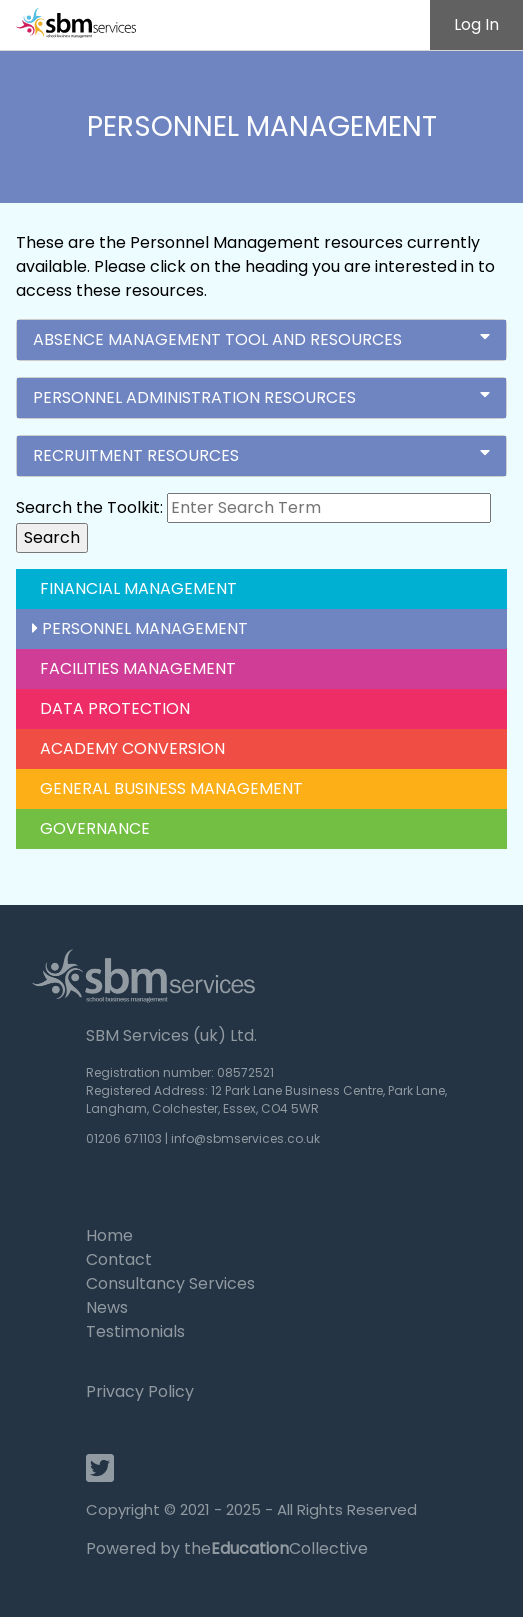  Describe the element at coordinates (119, 1259) in the screenshot. I see `Contact` at that location.